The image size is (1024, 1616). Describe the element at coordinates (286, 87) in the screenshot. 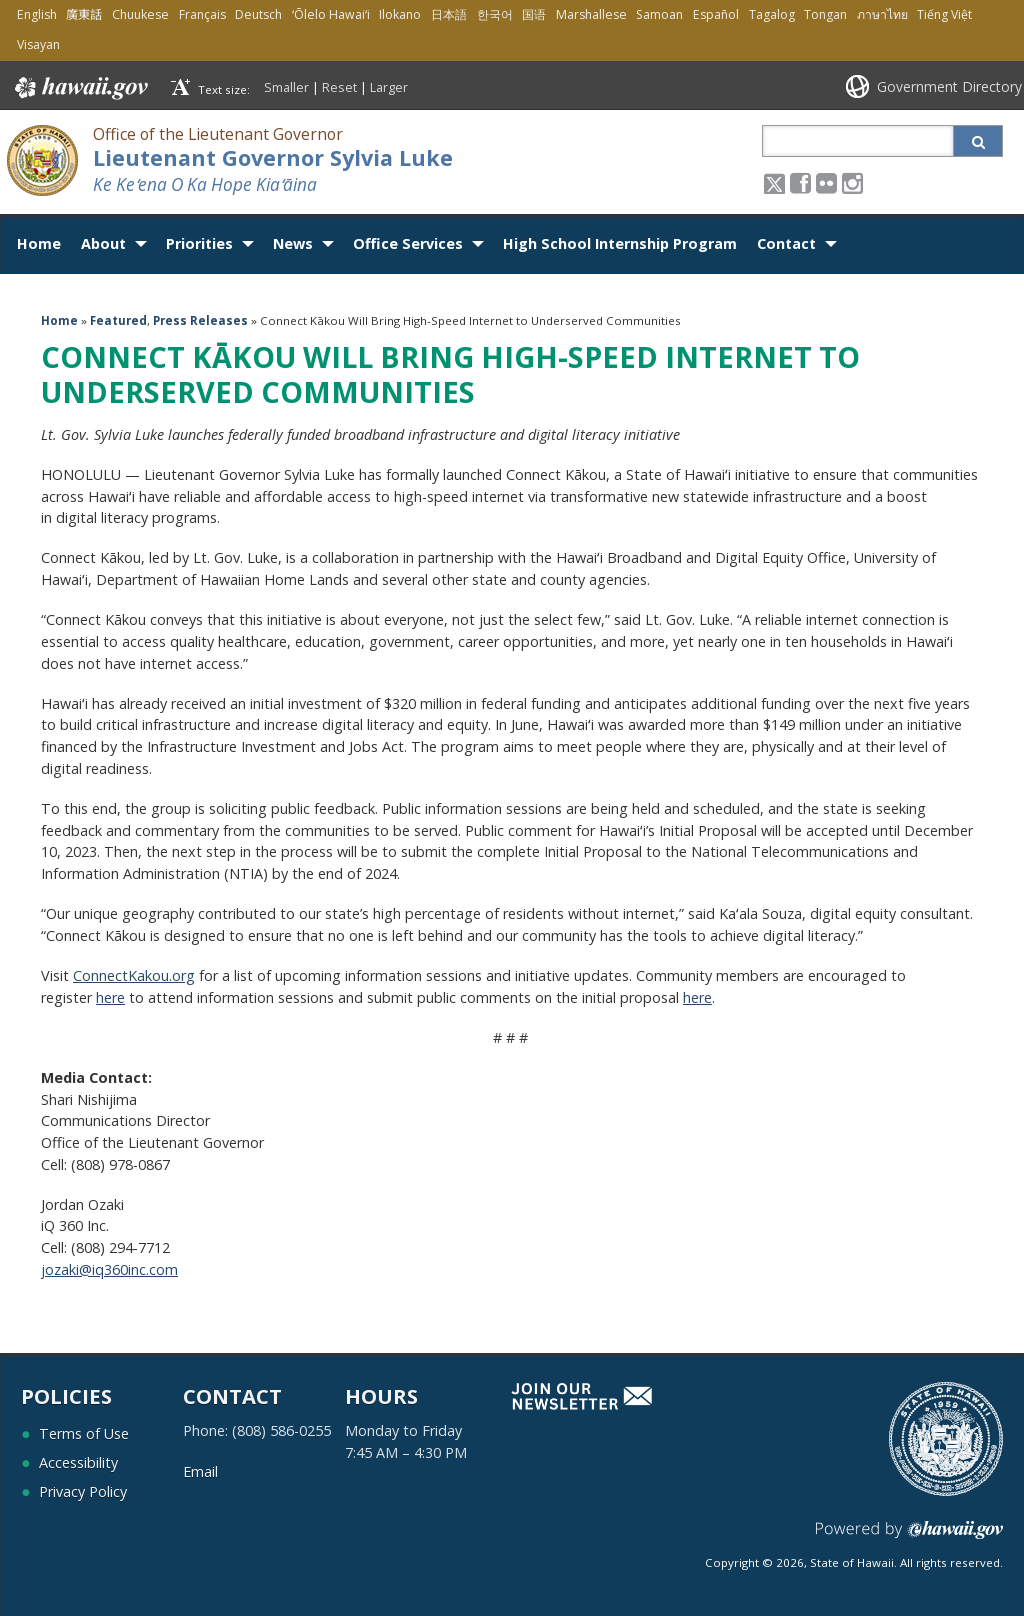

I see `Smaller` at that location.